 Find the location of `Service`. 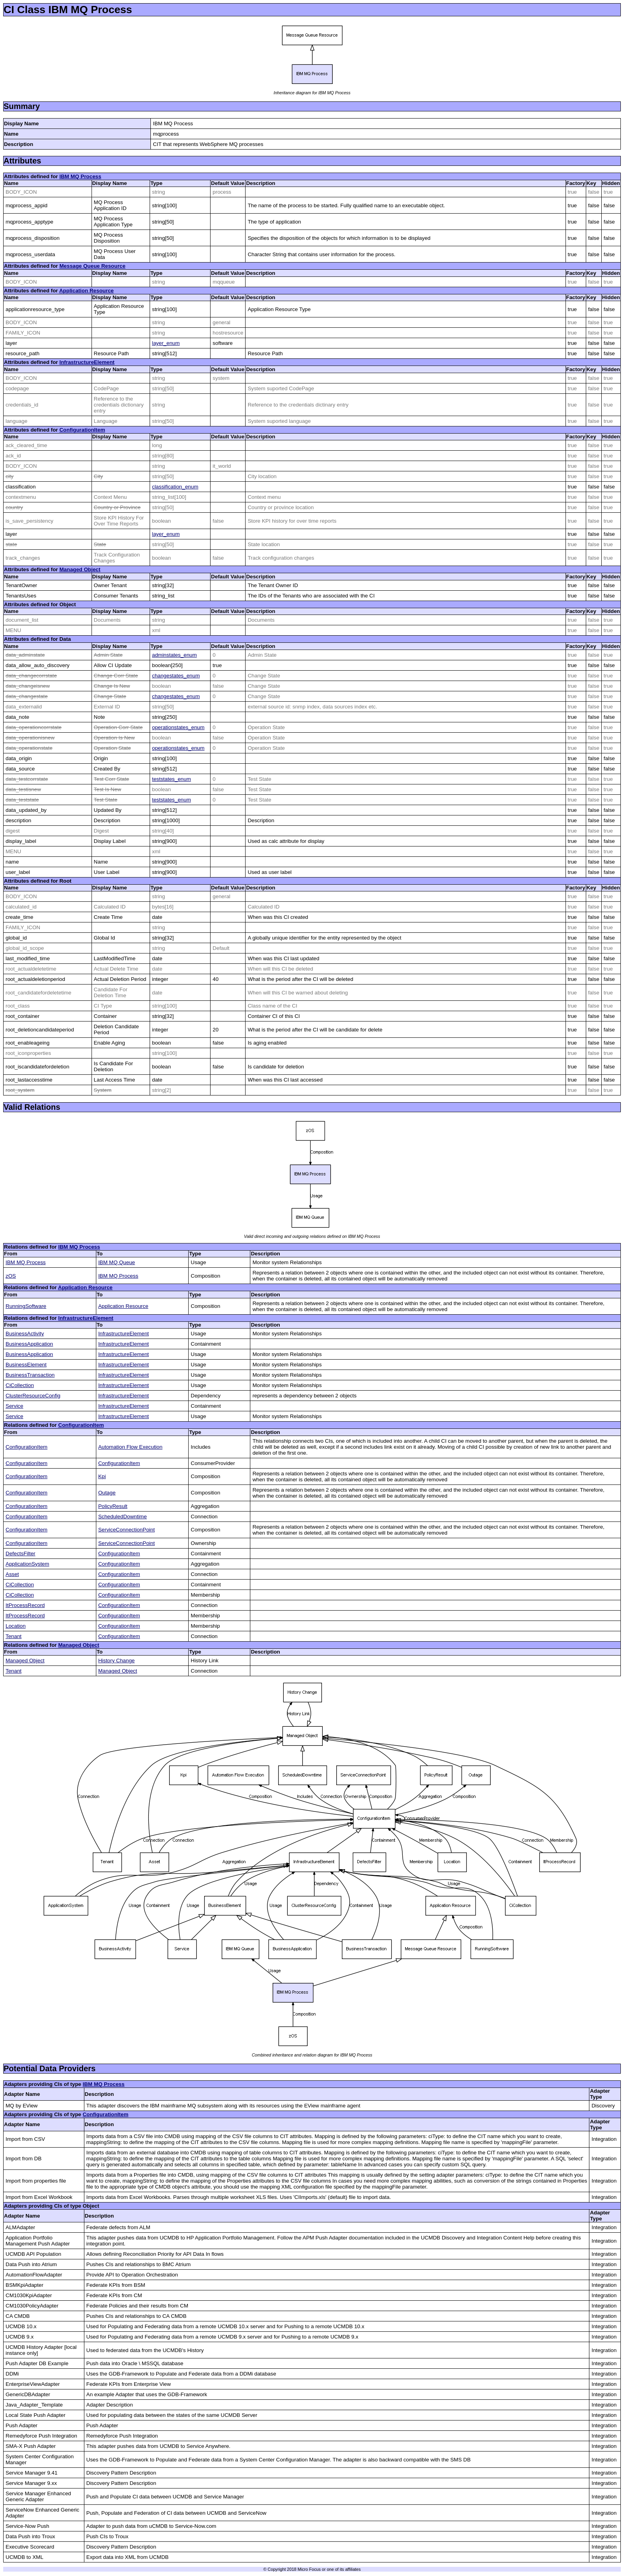

Service is located at coordinates (14, 1406).